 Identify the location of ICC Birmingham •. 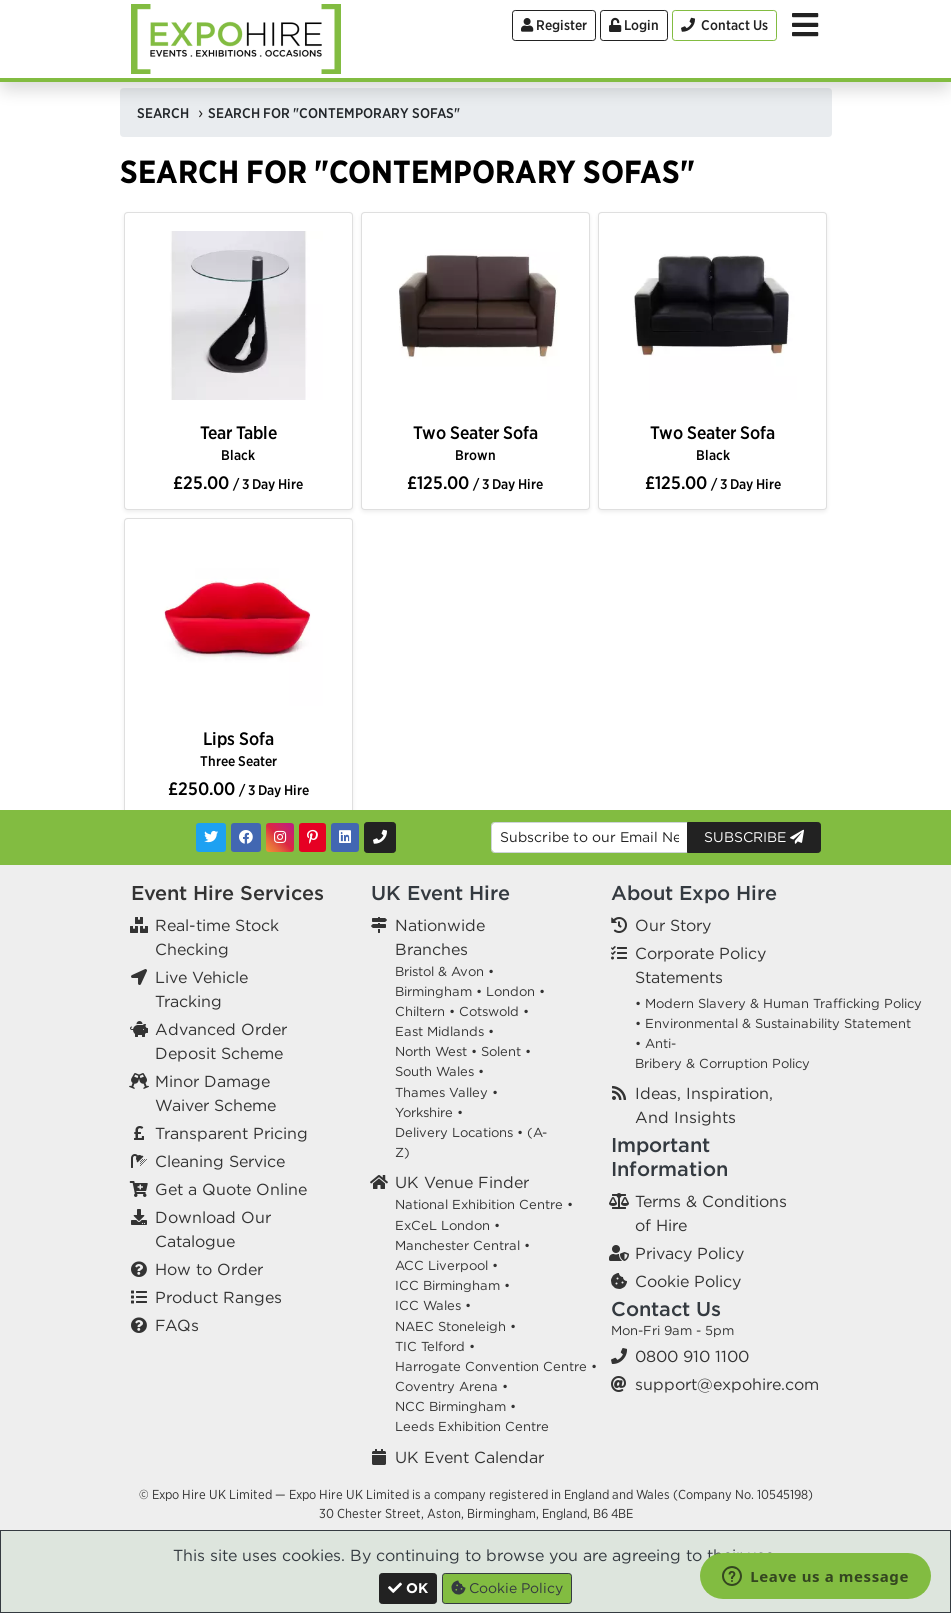
(452, 1285).